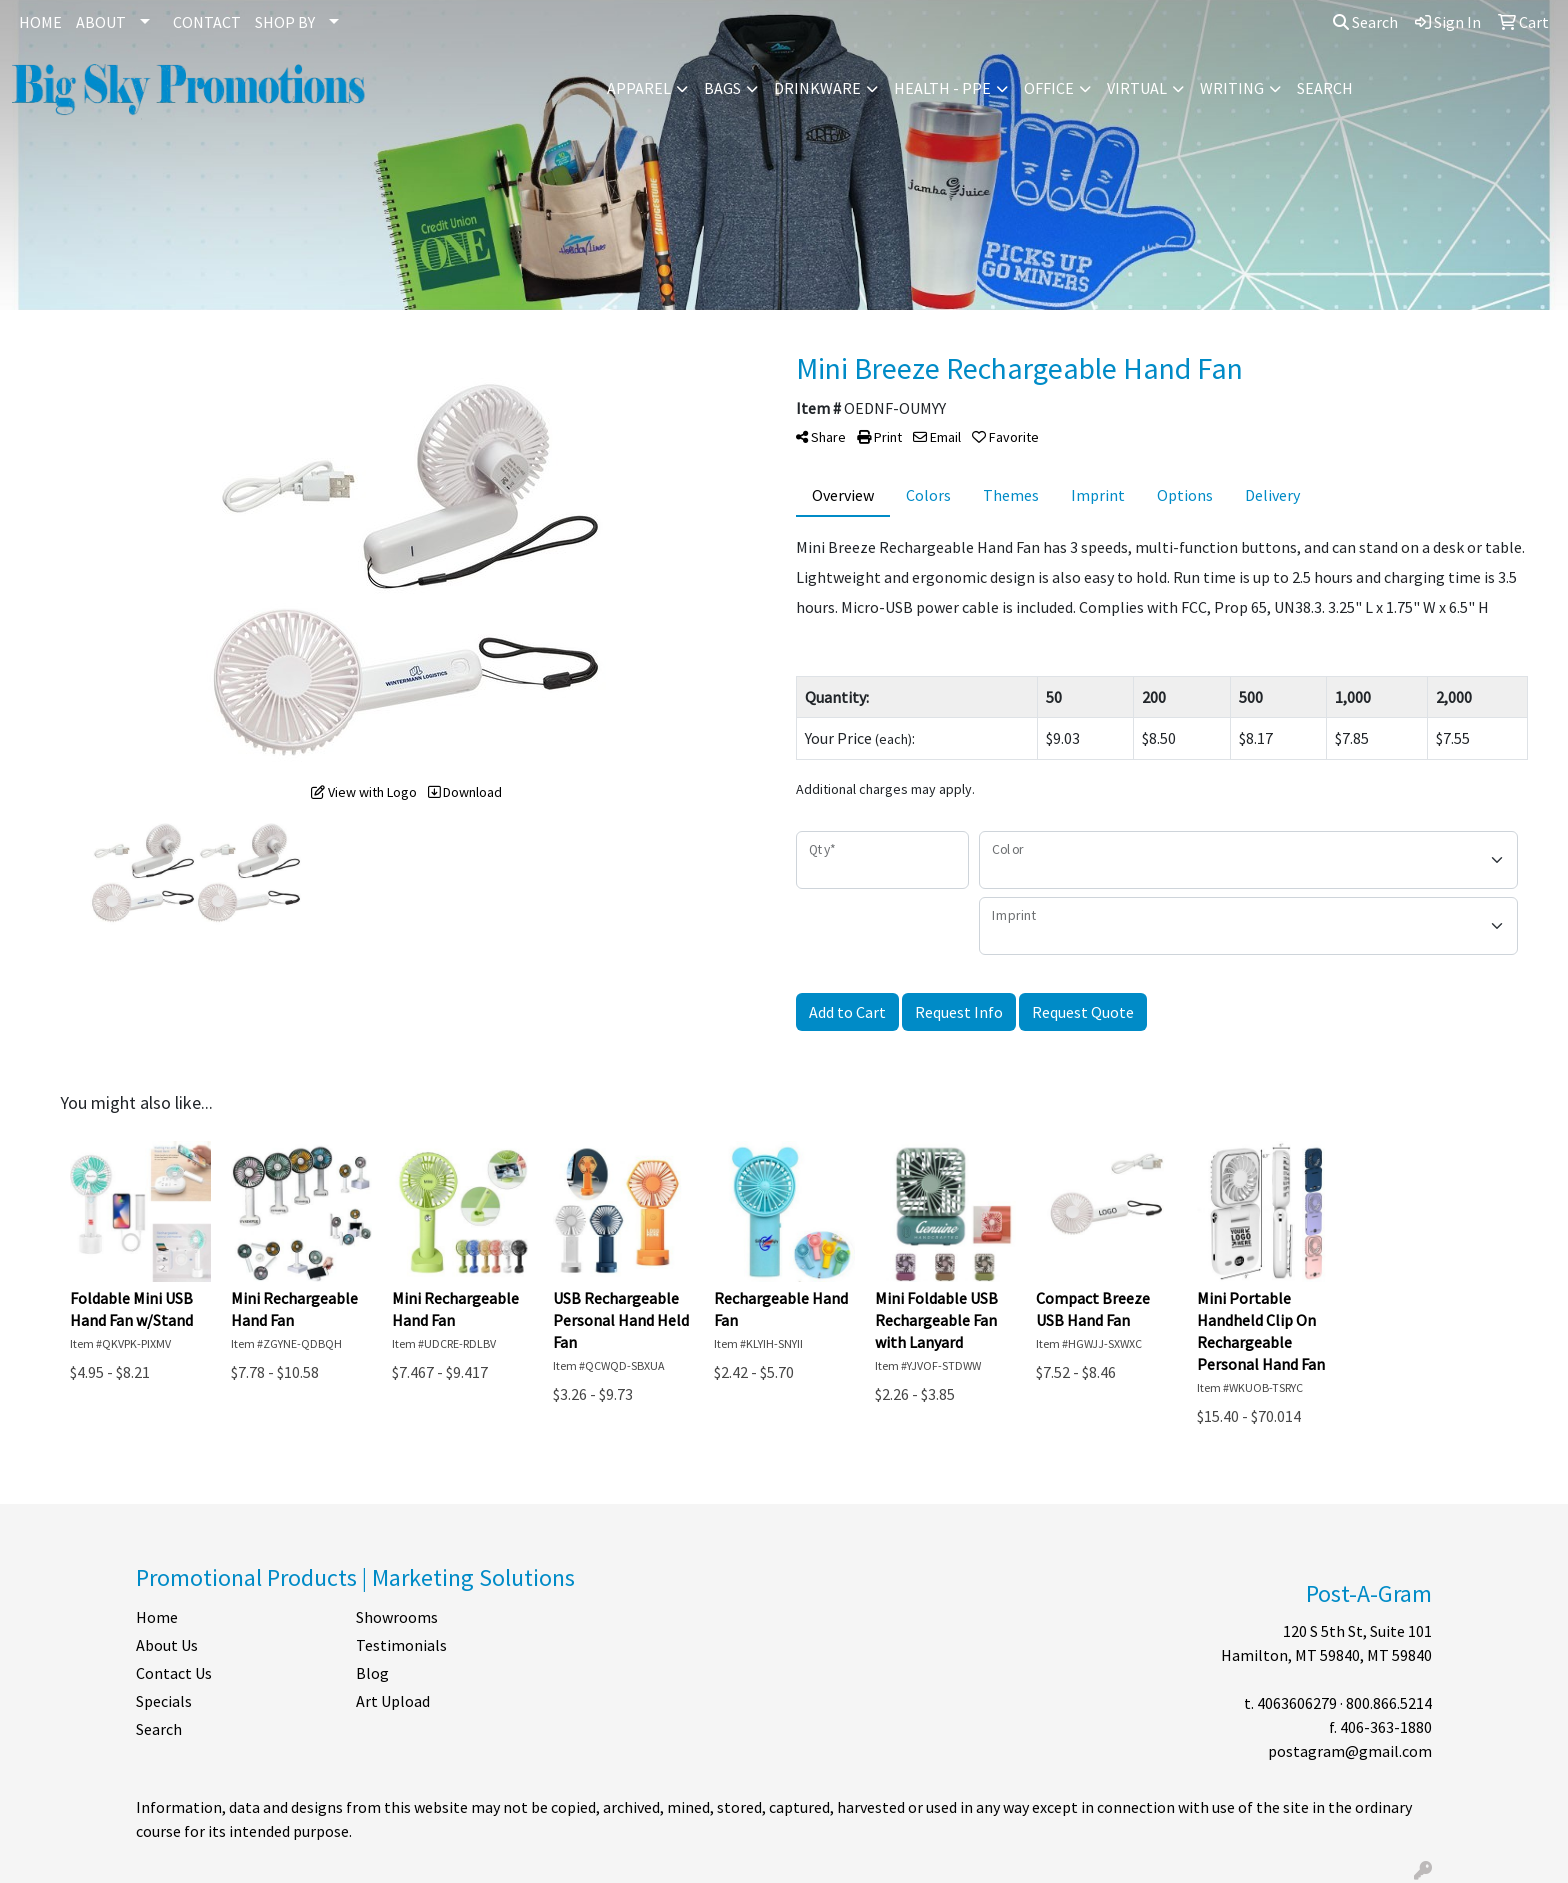 The height and width of the screenshot is (1883, 1568). What do you see at coordinates (397, 1617) in the screenshot?
I see `Showrooms` at bounding box center [397, 1617].